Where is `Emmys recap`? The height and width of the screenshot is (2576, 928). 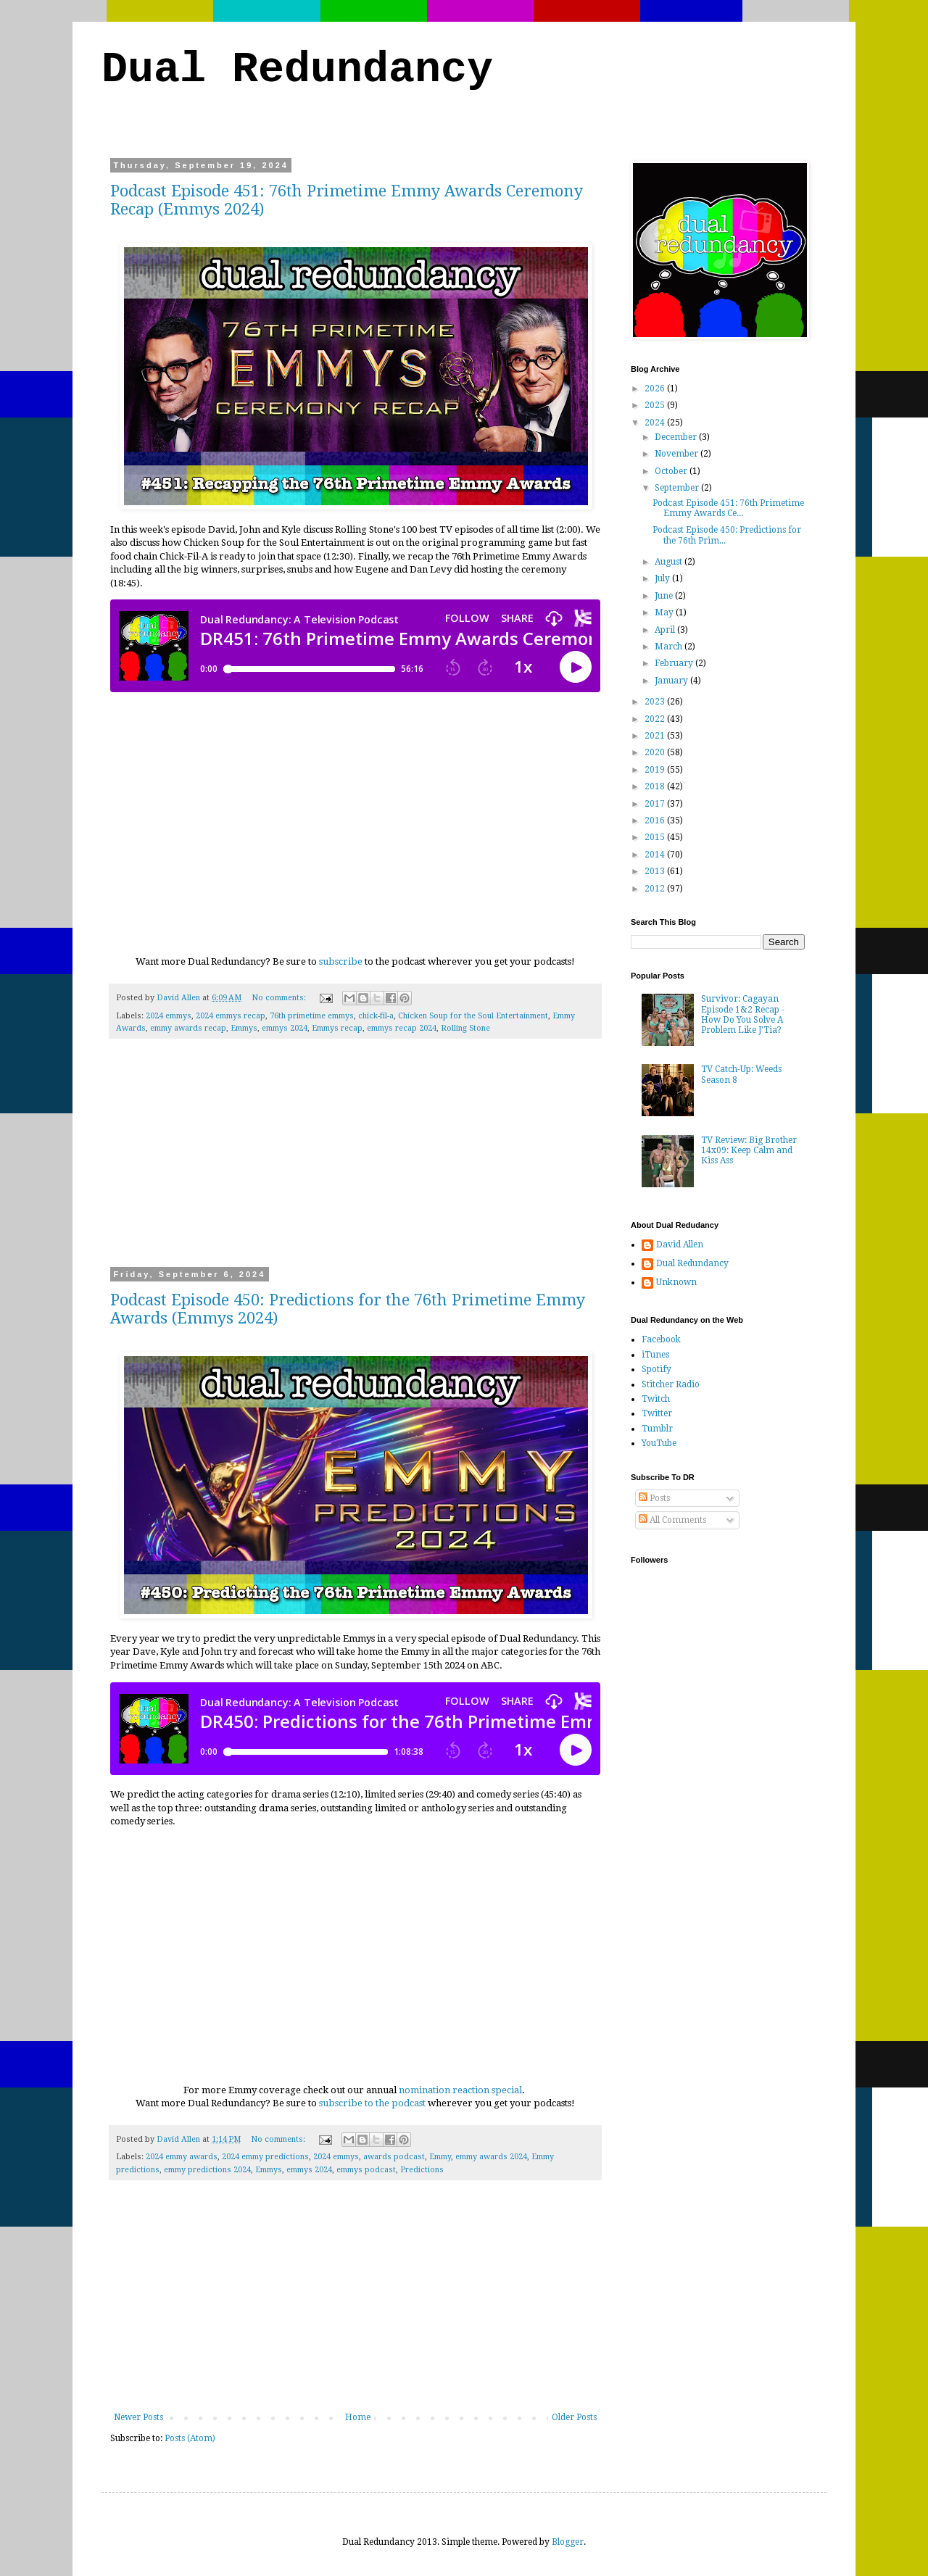 Emmys recap is located at coordinates (337, 1028).